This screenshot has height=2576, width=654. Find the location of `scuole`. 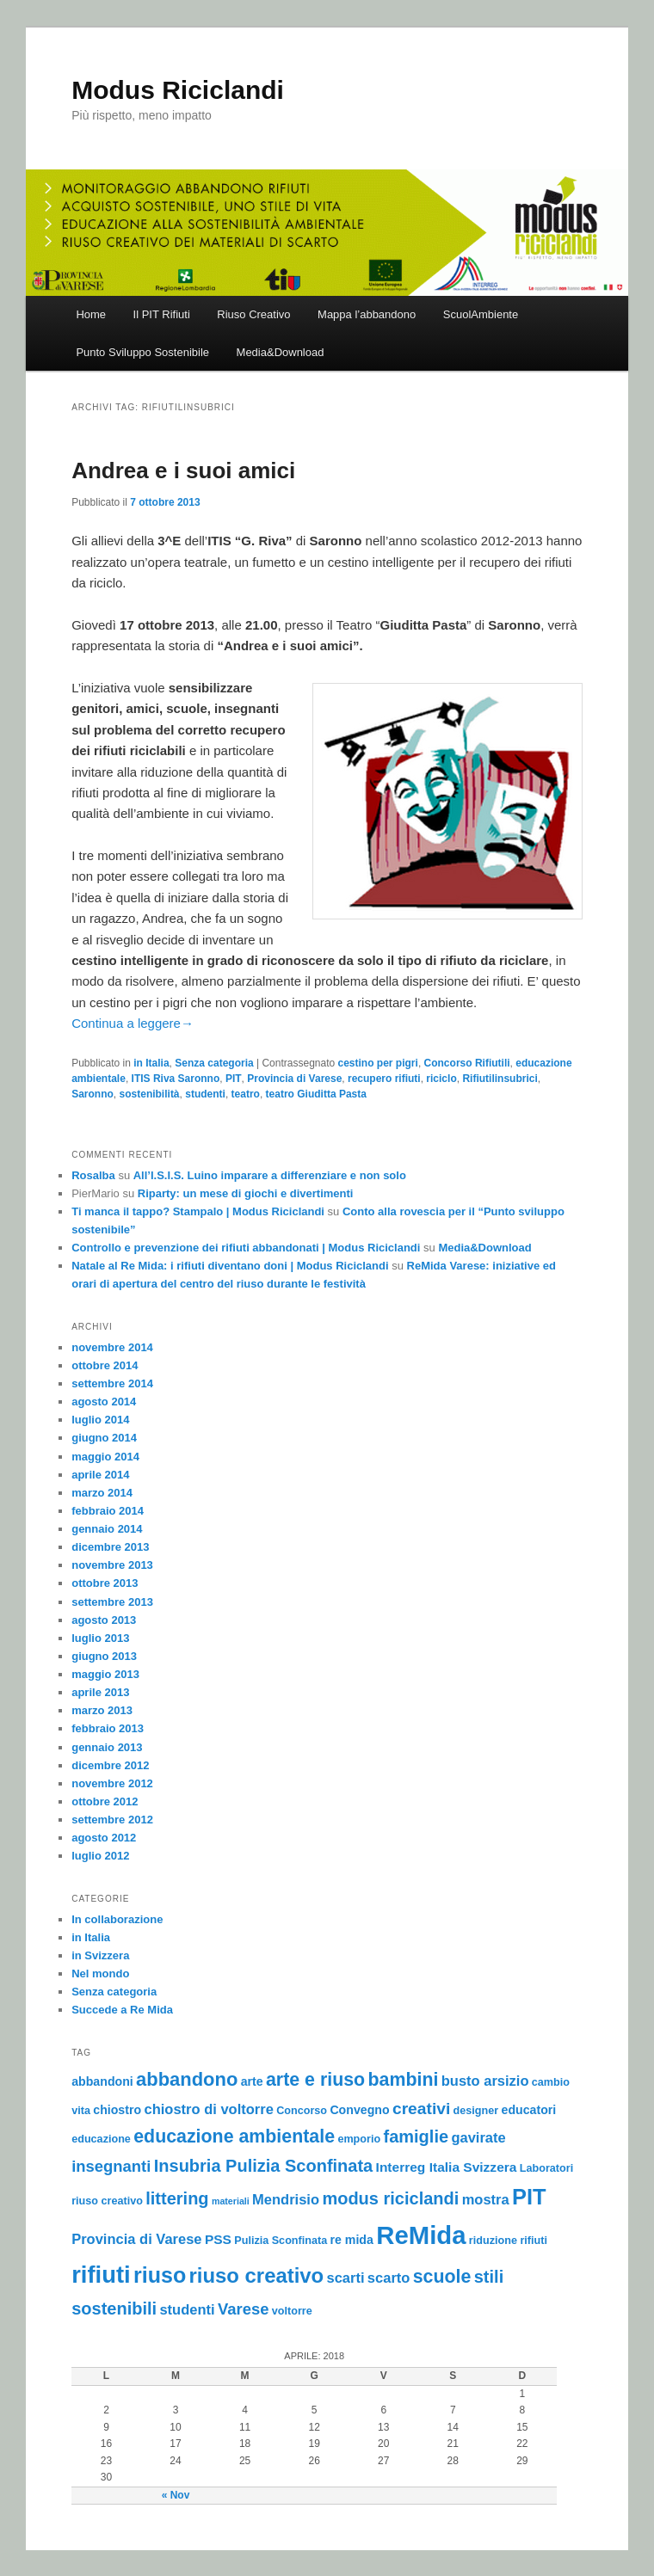

scuole is located at coordinates (442, 2276).